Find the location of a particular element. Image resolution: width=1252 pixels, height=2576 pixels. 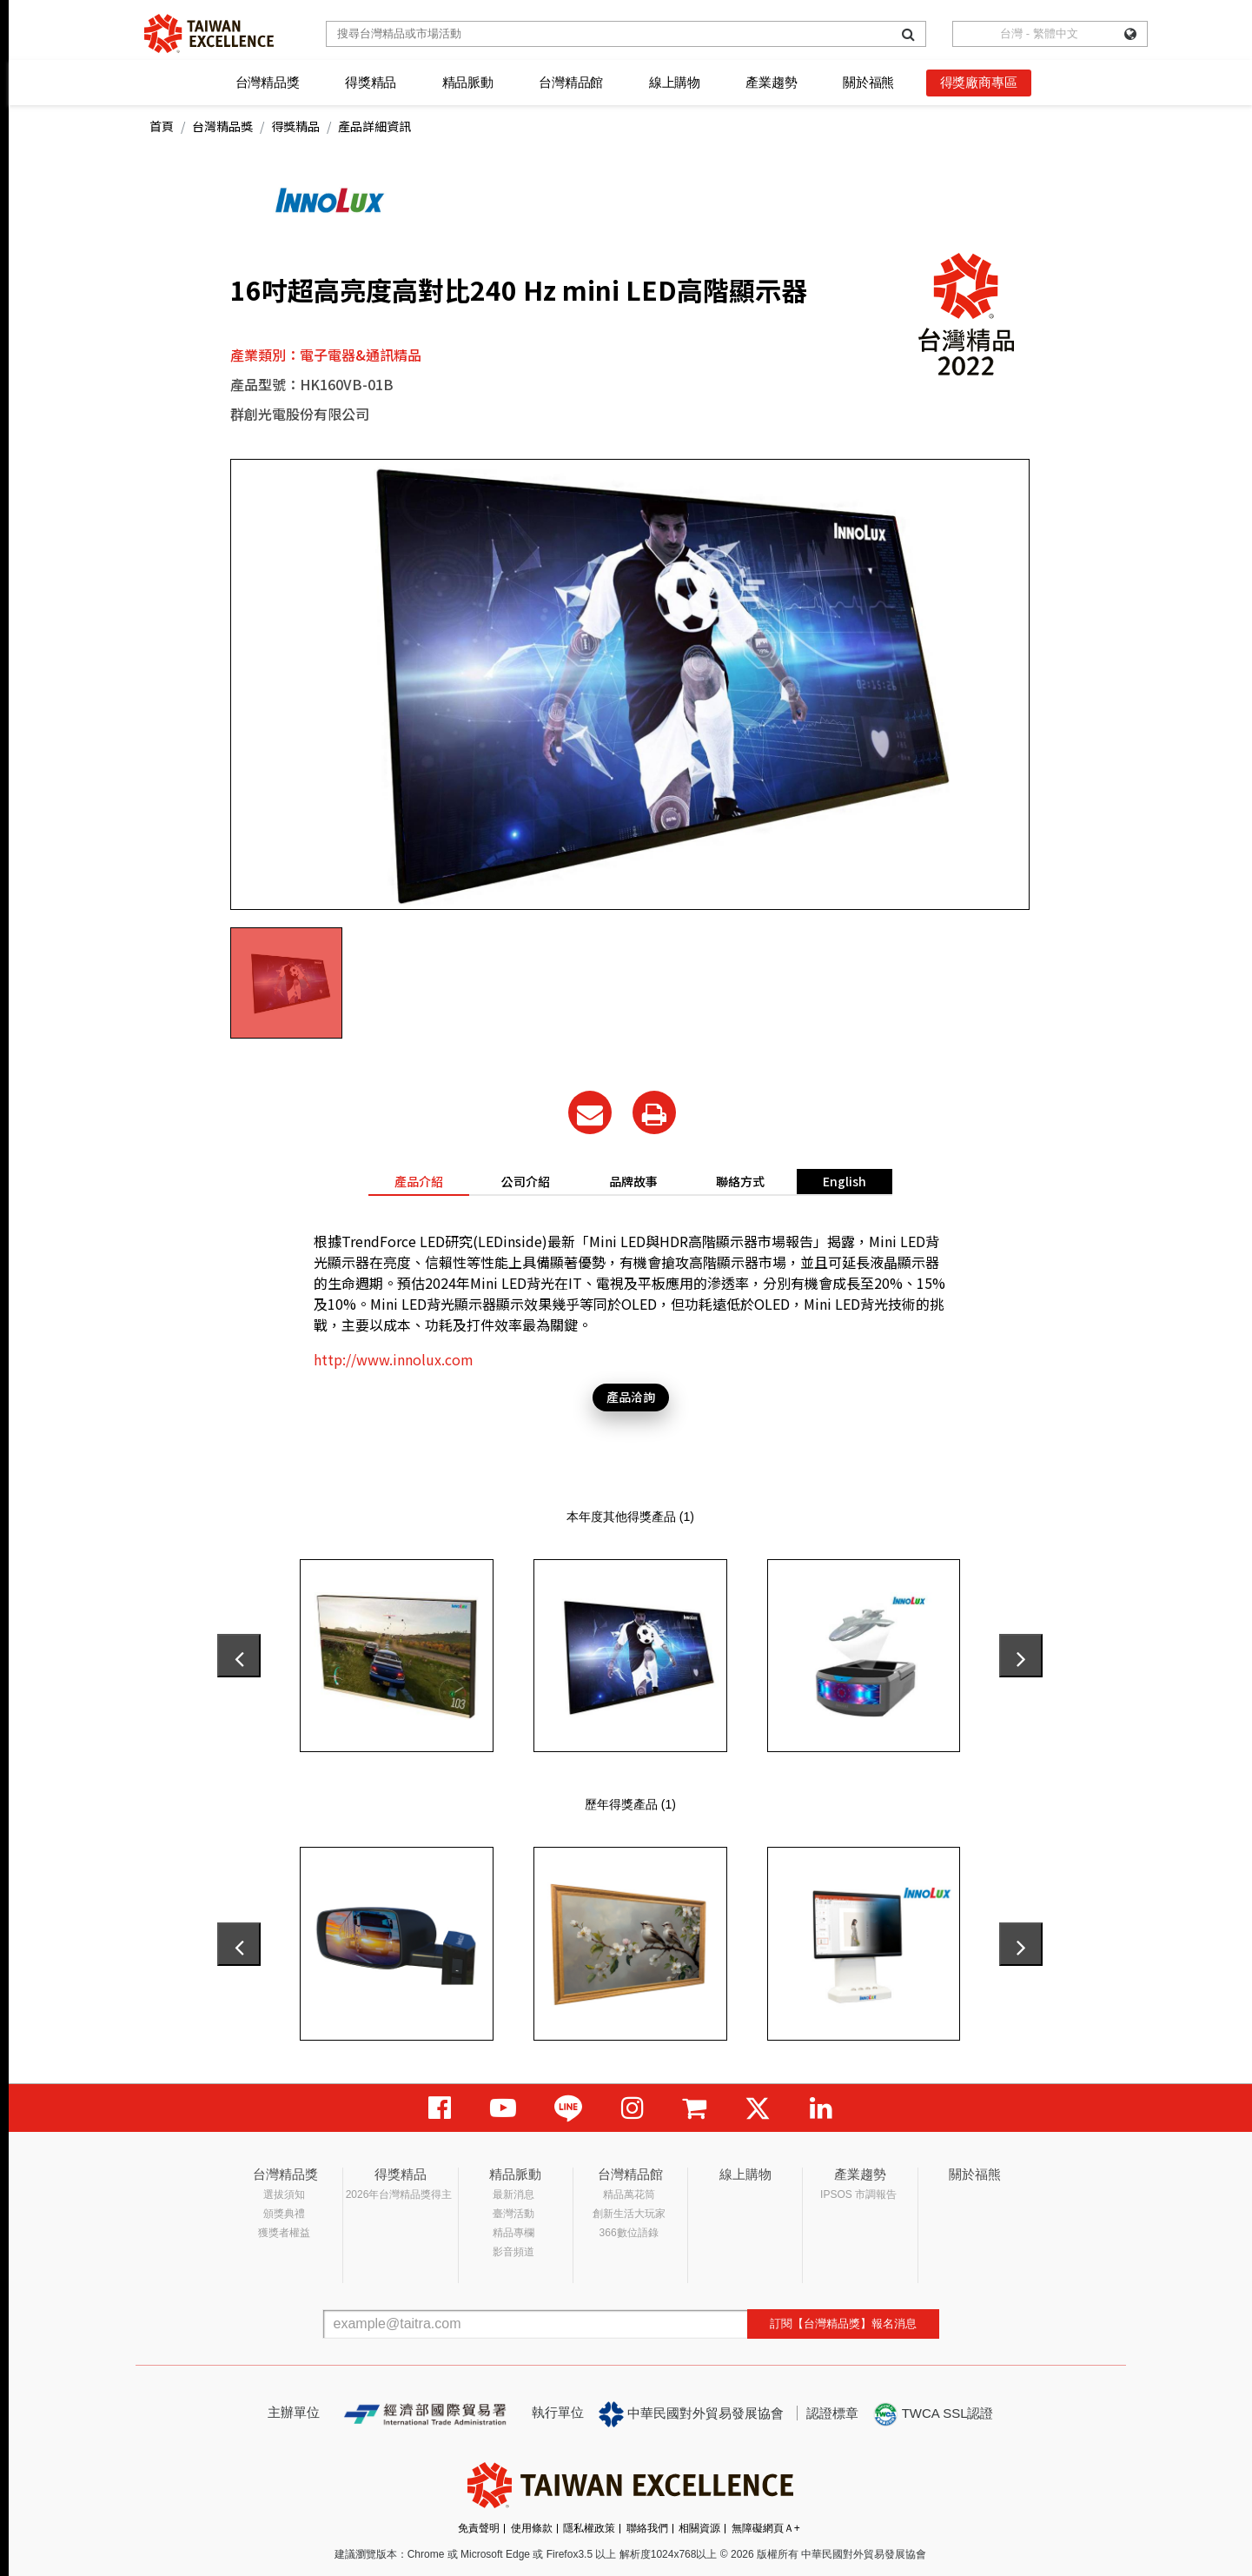

臺灣活動 is located at coordinates (513, 2213).